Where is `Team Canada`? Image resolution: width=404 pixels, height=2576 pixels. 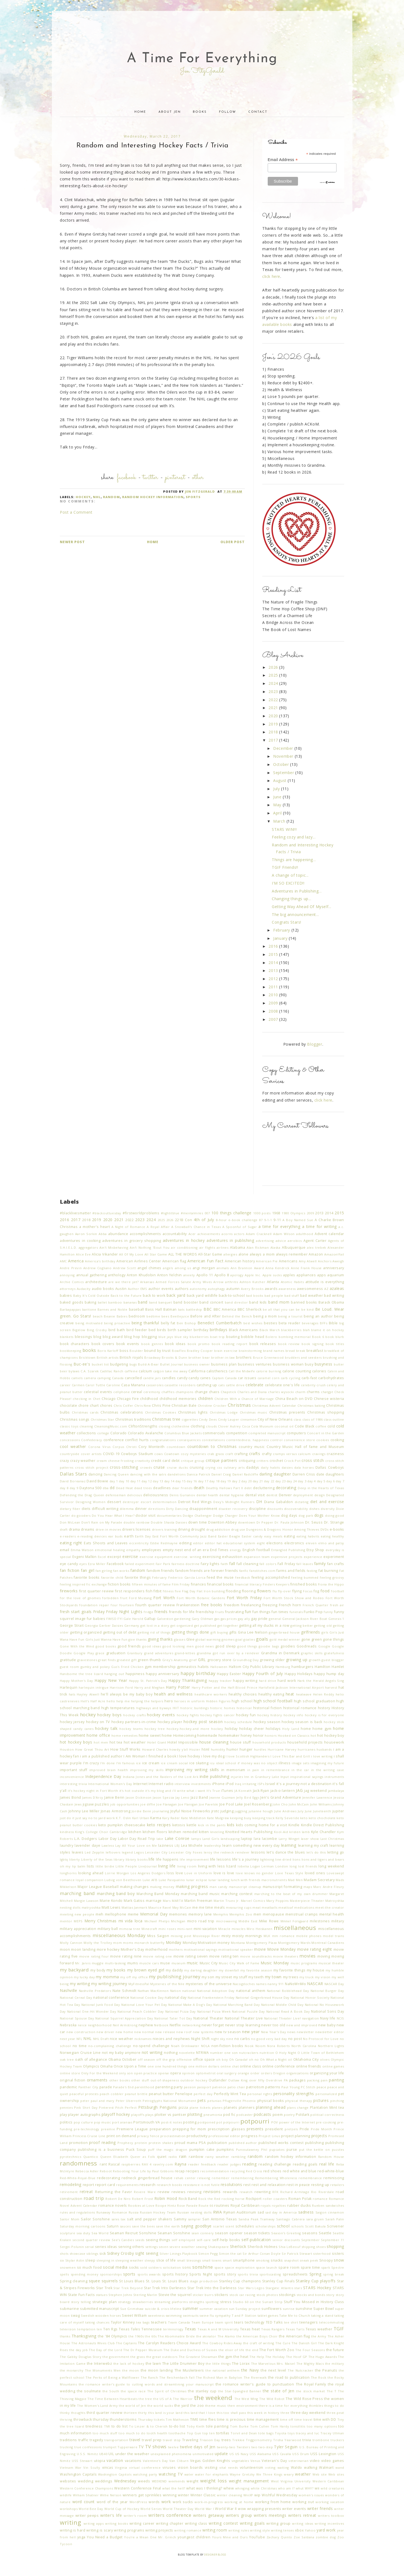
Team Canada is located at coordinates (179, 2322).